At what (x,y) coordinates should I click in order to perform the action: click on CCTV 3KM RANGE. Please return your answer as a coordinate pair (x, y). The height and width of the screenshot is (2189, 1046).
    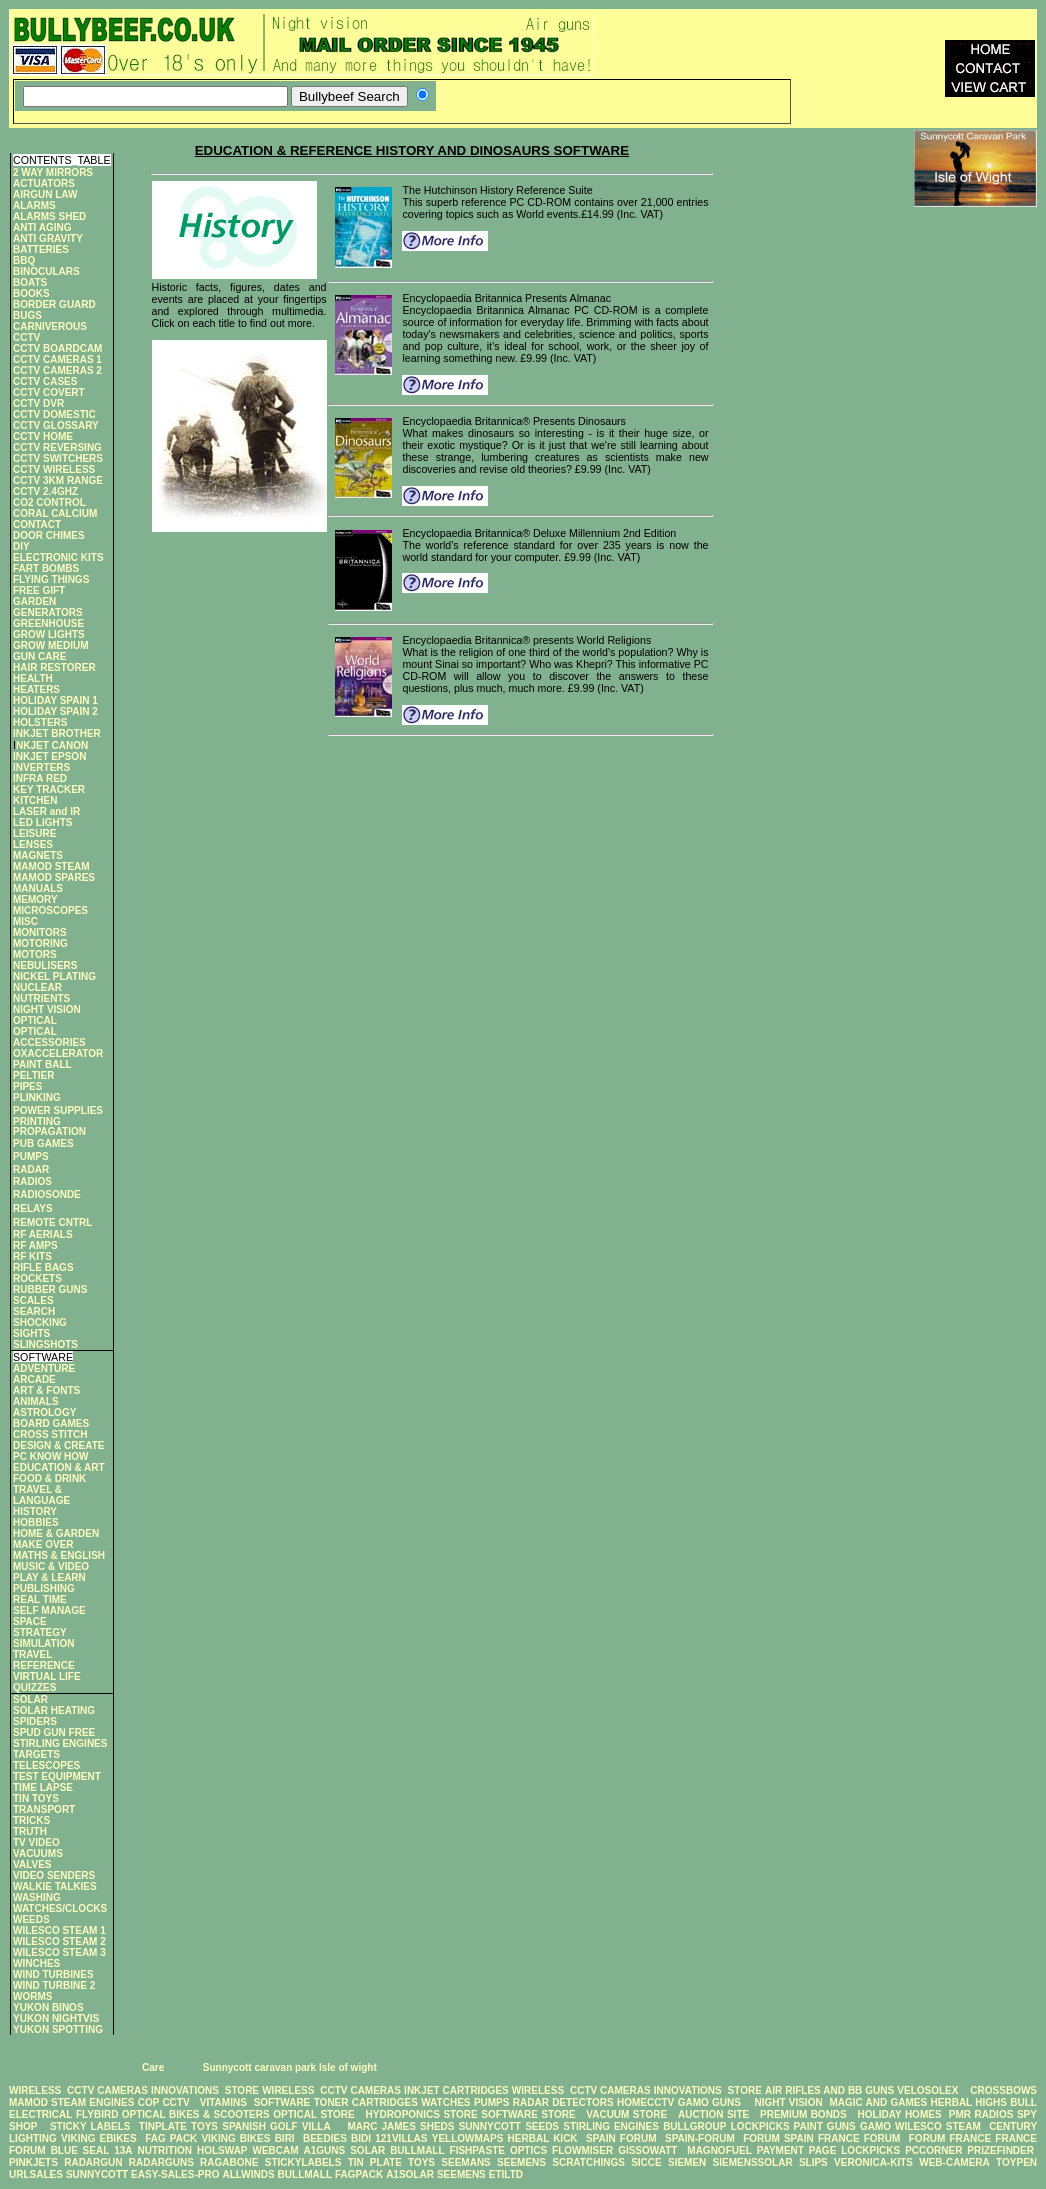
    Looking at the image, I should click on (58, 480).